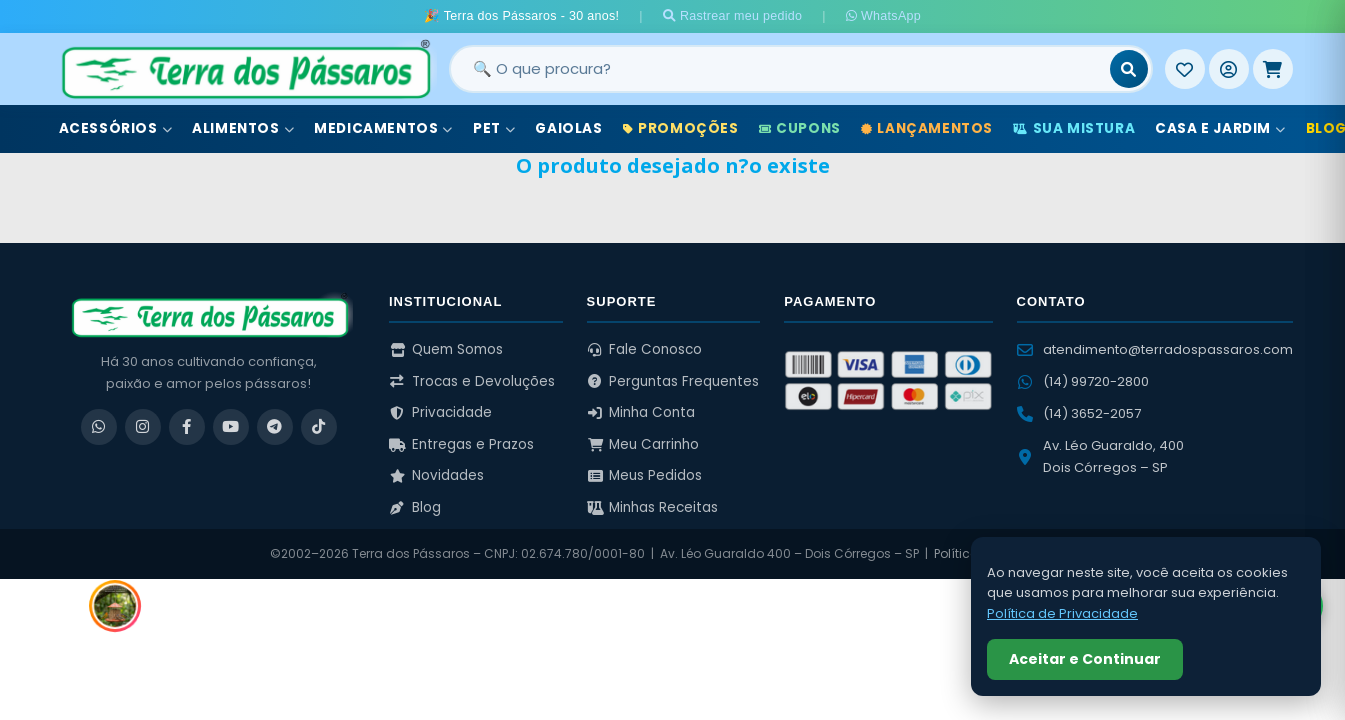 Image resolution: width=1345 pixels, height=720 pixels. What do you see at coordinates (1229, 69) in the screenshot?
I see `[Entrar]` at bounding box center [1229, 69].